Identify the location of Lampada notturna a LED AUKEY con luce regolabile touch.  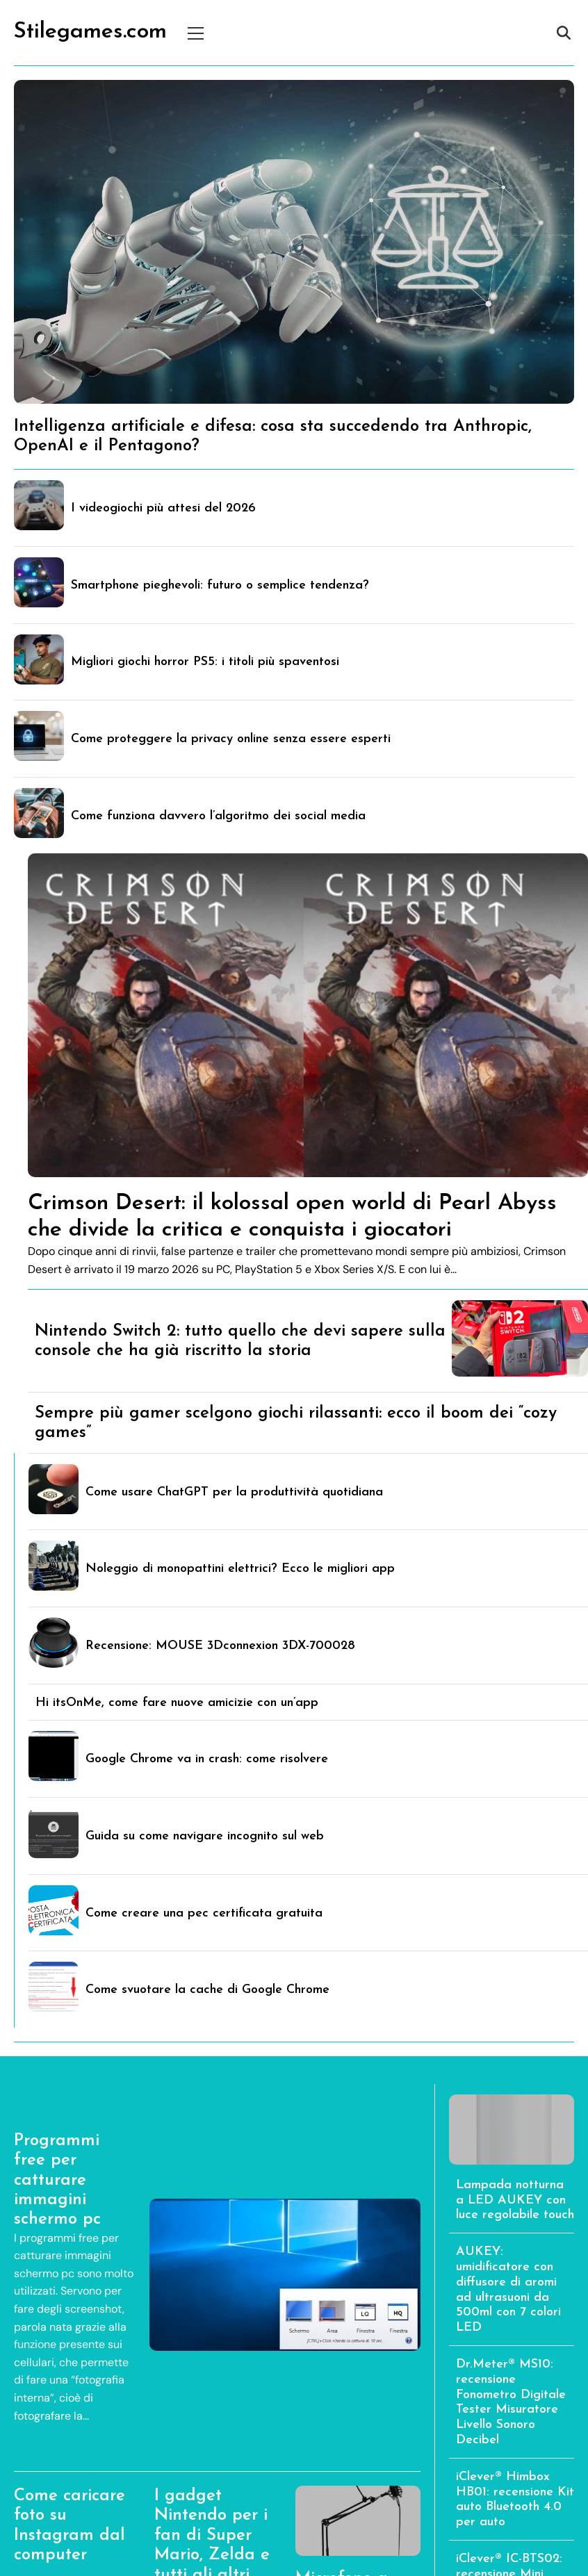
(515, 2200).